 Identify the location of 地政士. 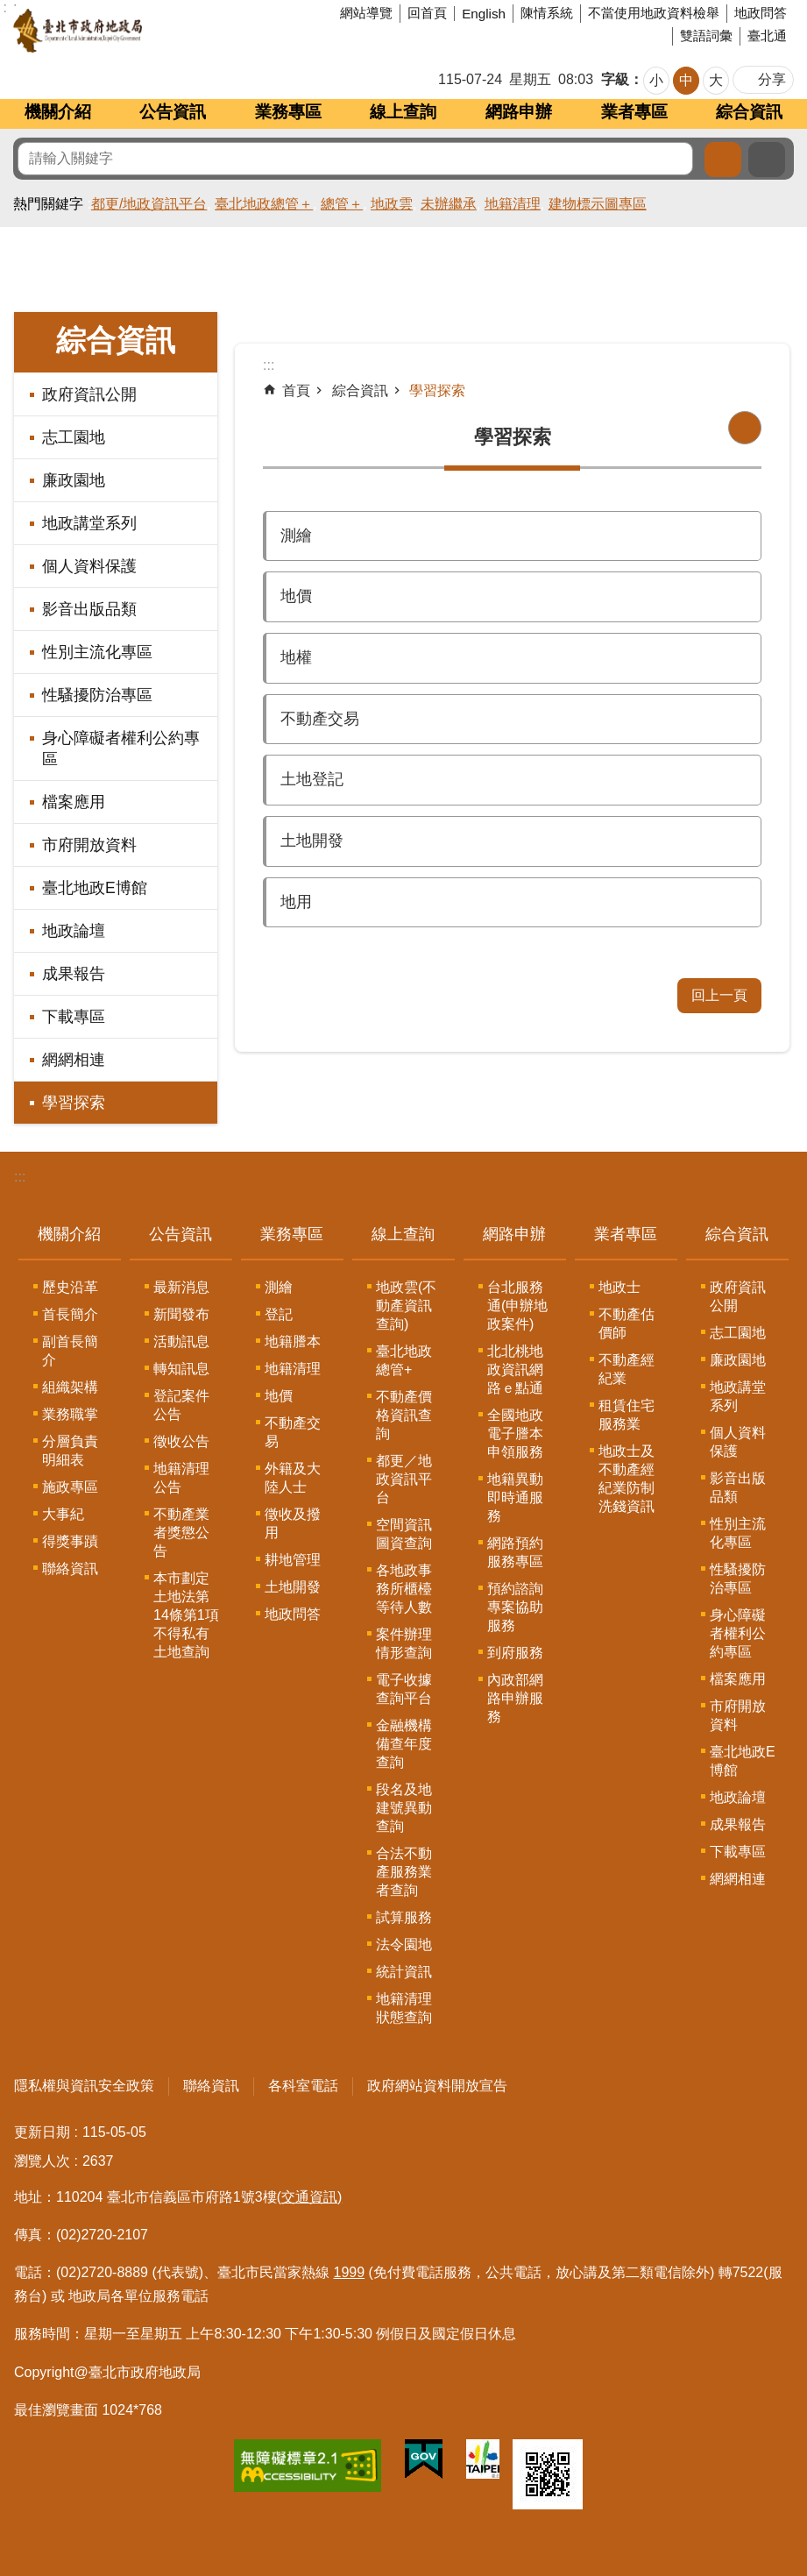
(619, 1287).